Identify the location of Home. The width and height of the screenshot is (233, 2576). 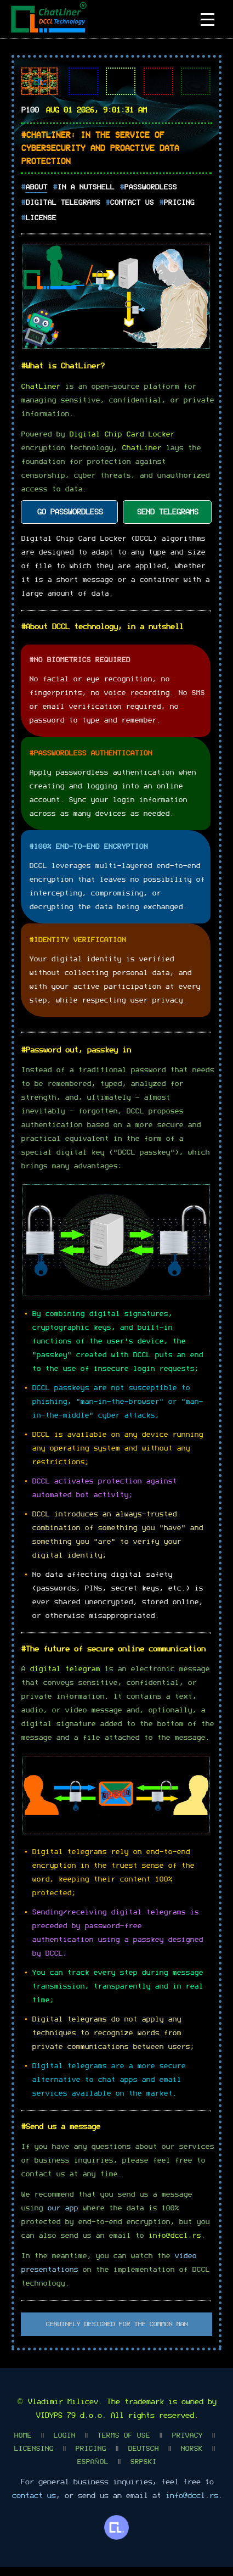
(22, 2444).